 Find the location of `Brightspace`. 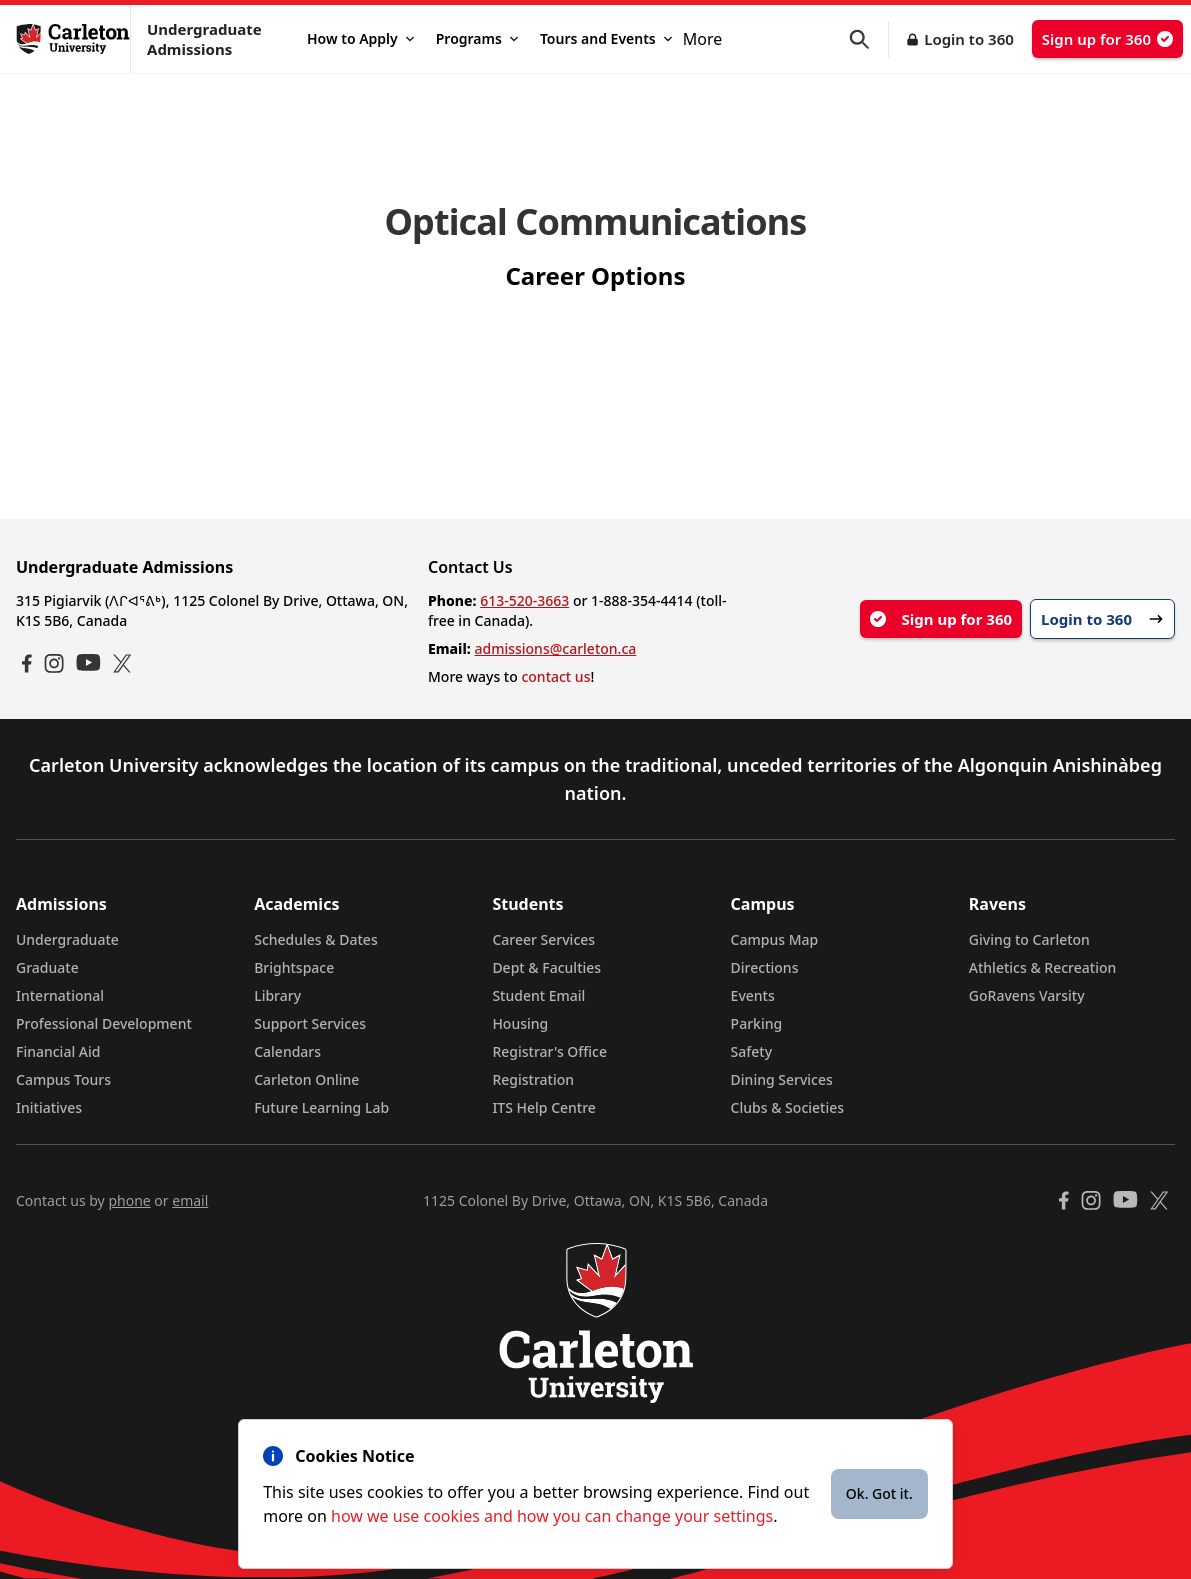

Brightspace is located at coordinates (294, 967).